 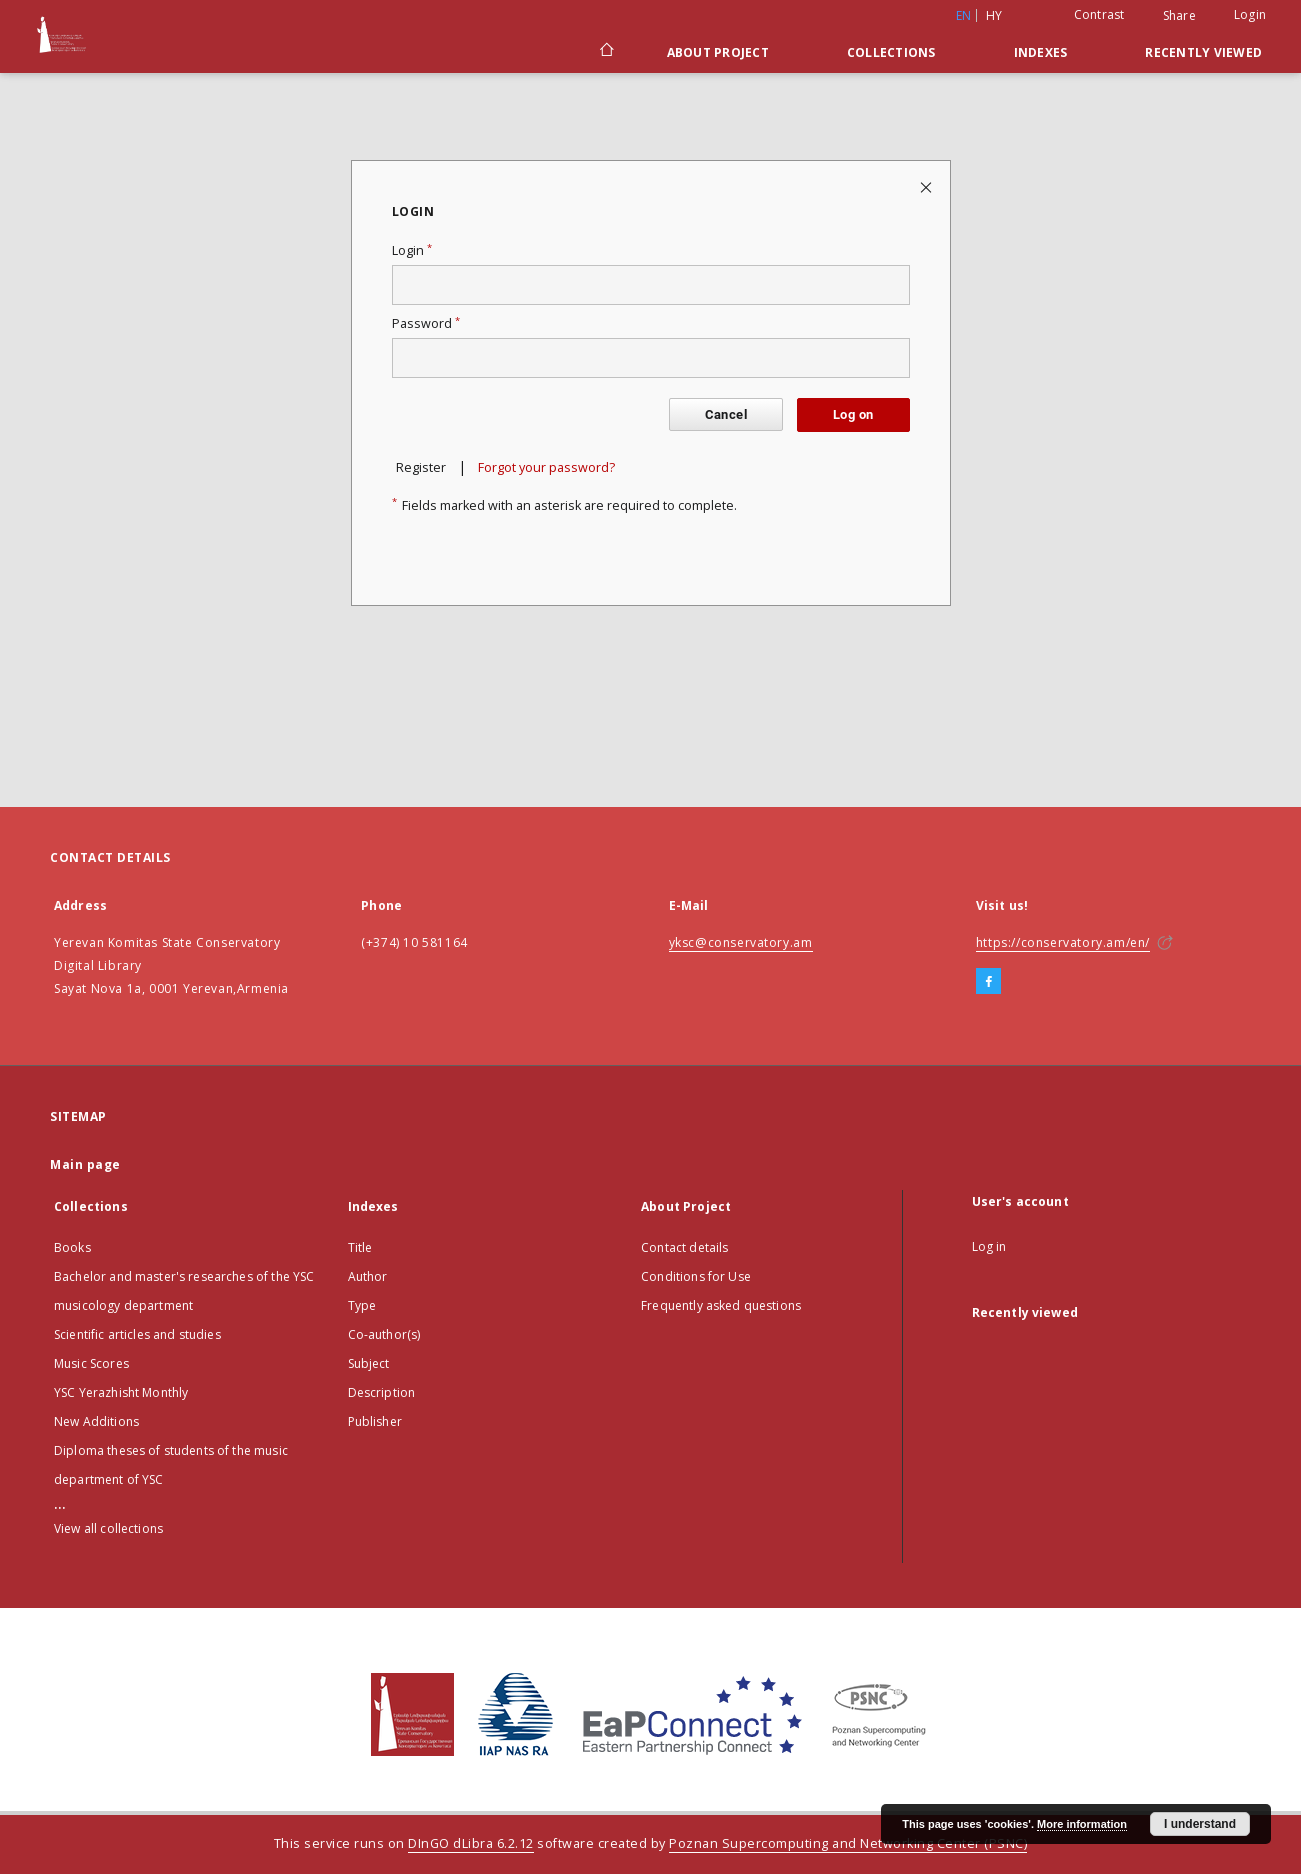 I want to click on Music Scores, so click(x=91, y=1363).